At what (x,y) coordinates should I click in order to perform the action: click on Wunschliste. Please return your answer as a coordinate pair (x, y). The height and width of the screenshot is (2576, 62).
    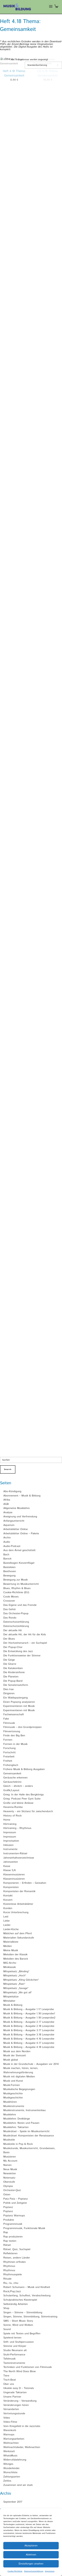
    Looking at the image, I should click on (10, 2472).